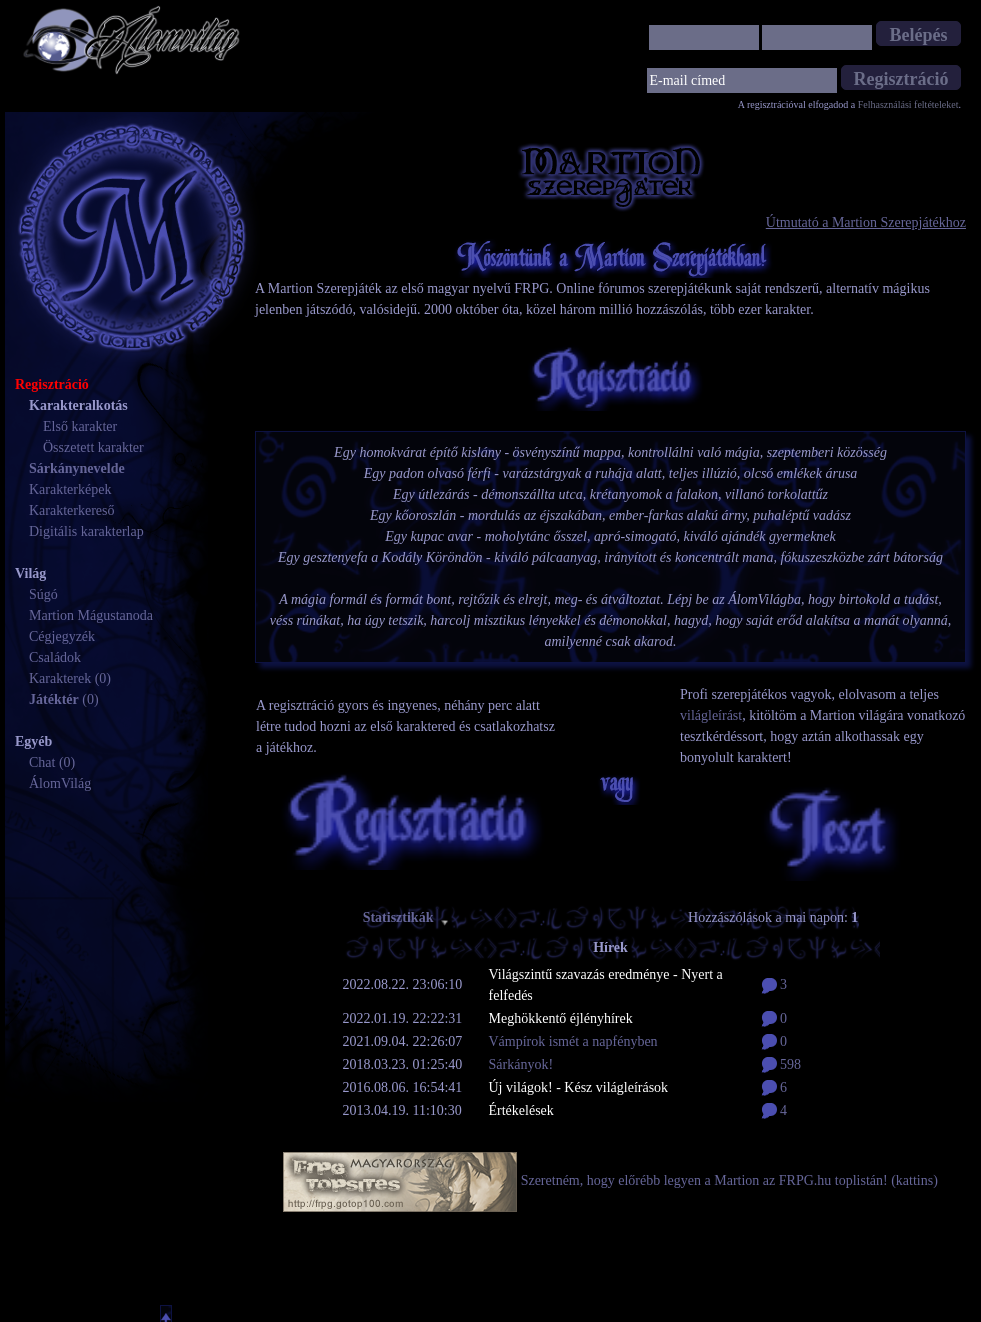 This screenshot has width=981, height=1322. I want to click on Karakterkereső, so click(72, 510).